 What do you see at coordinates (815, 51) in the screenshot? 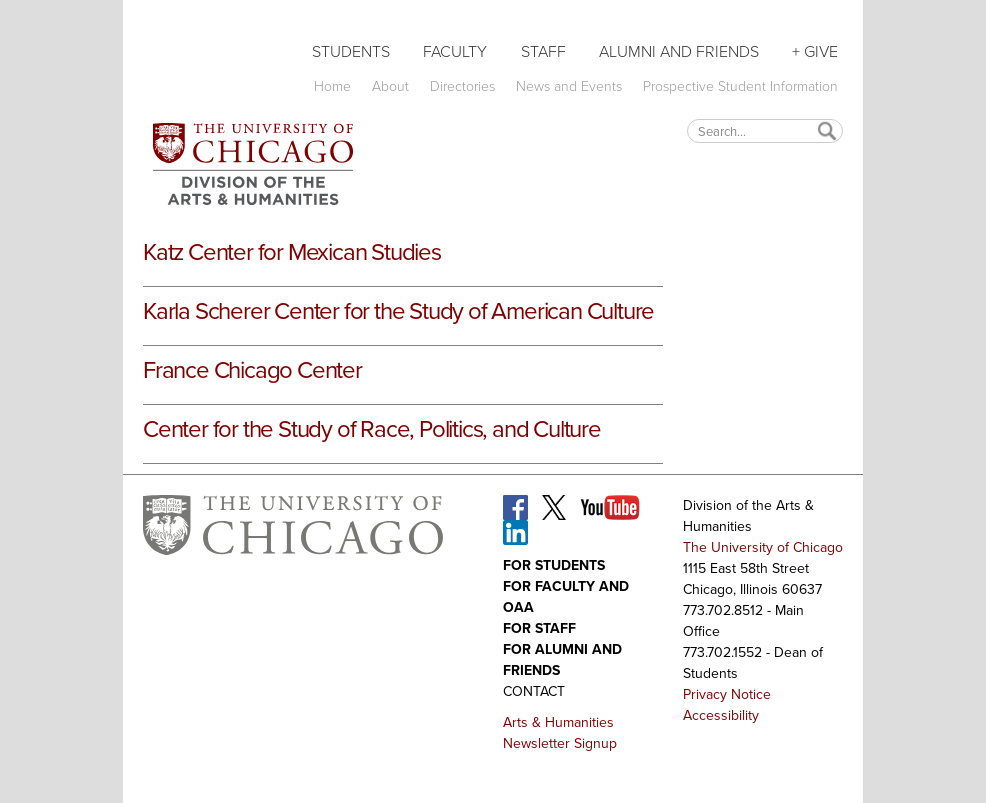
I see `+ Give` at bounding box center [815, 51].